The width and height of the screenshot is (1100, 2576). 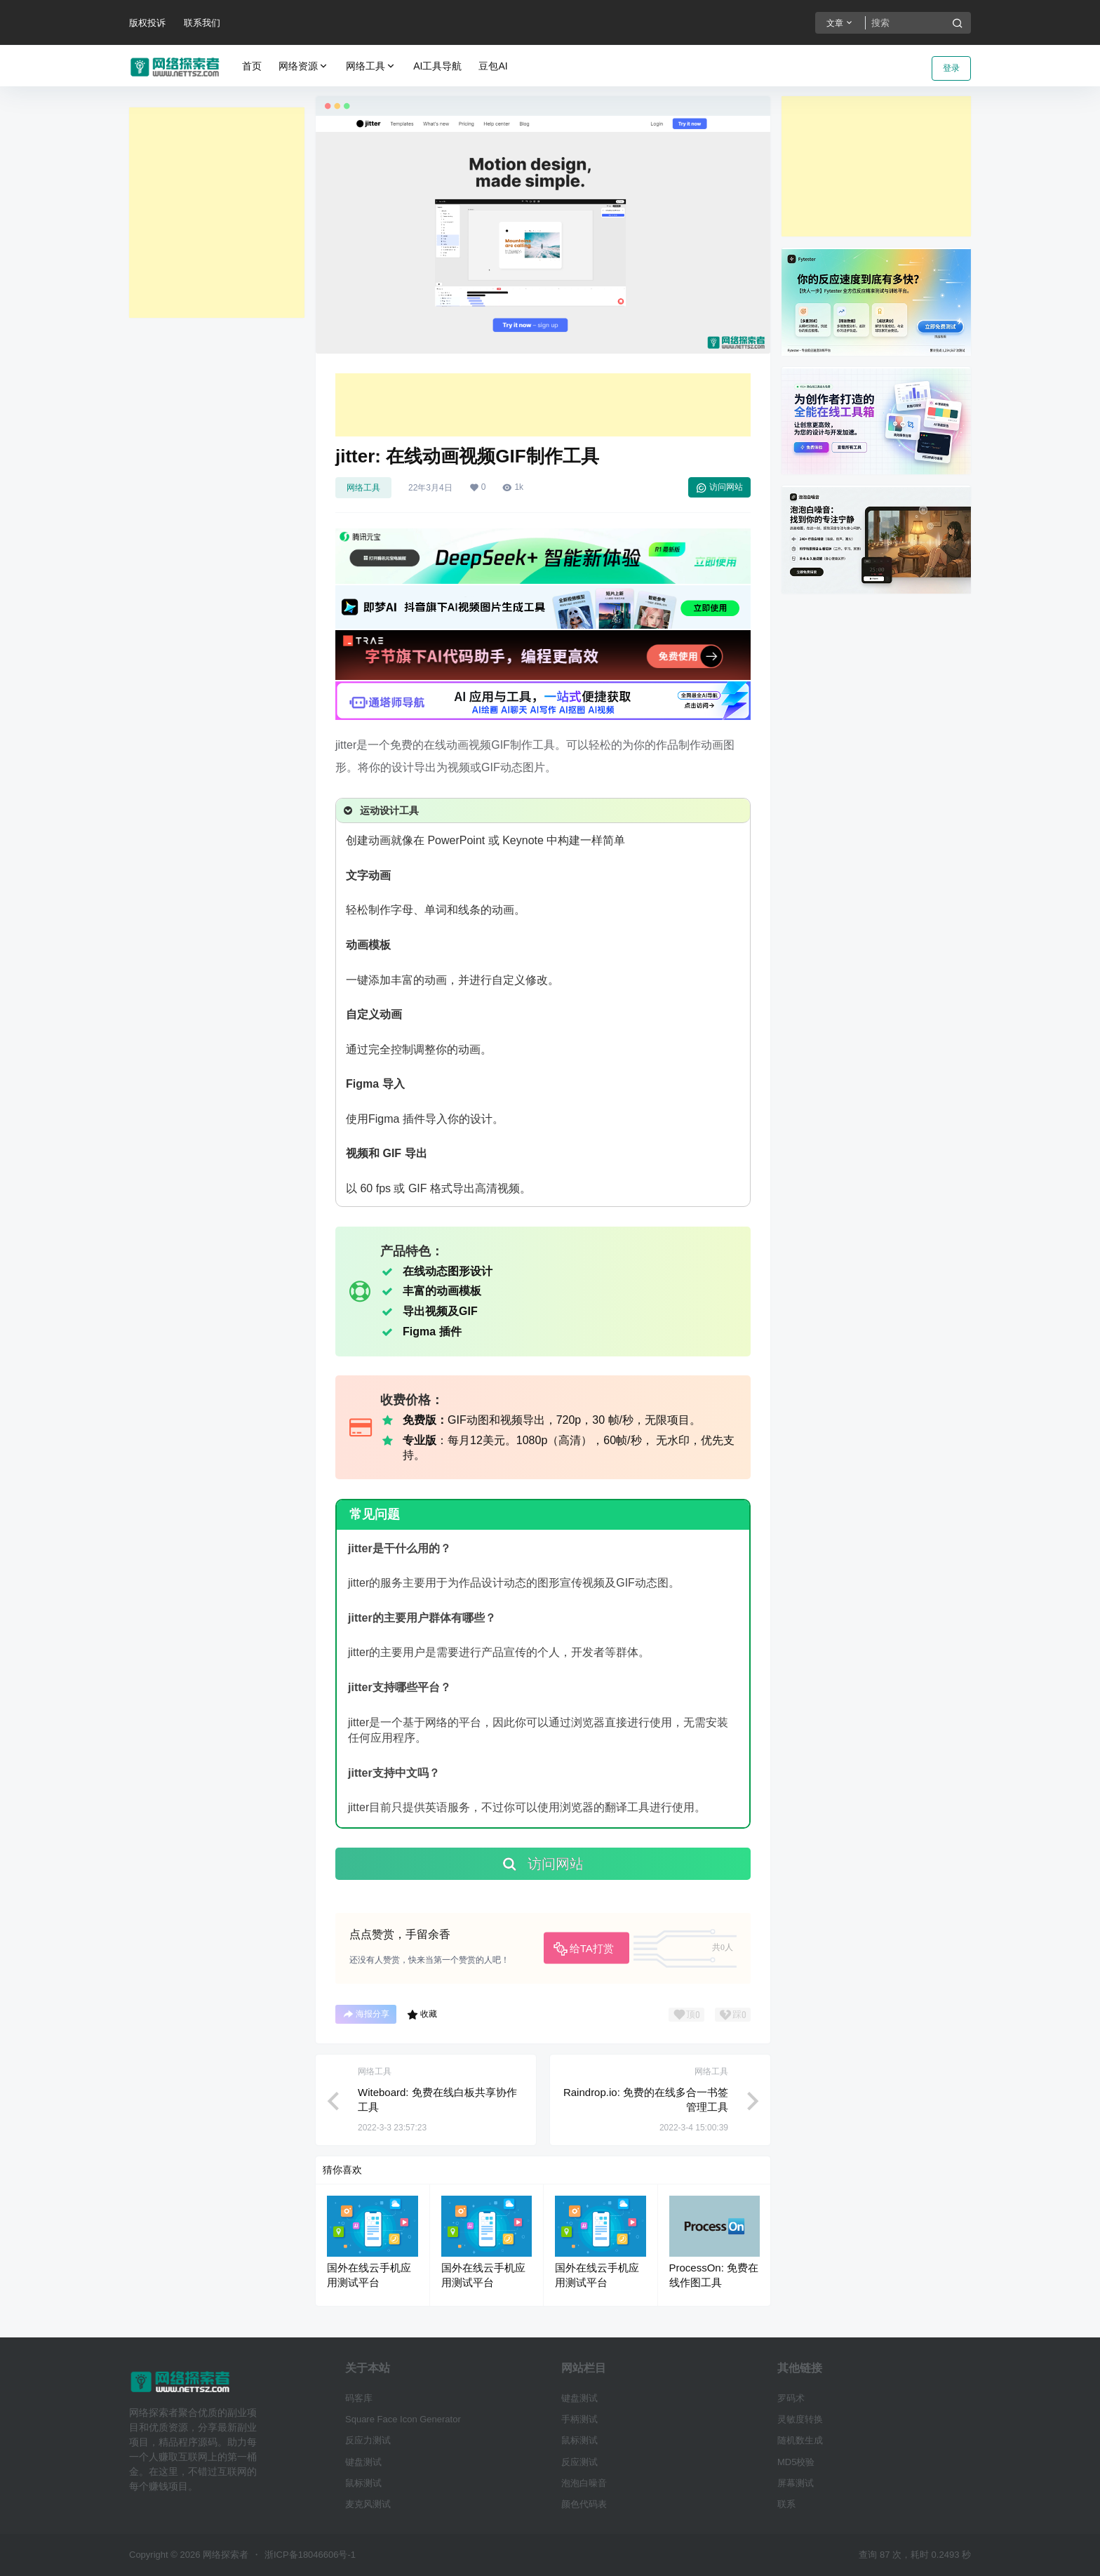 I want to click on 收藏, so click(x=422, y=2014).